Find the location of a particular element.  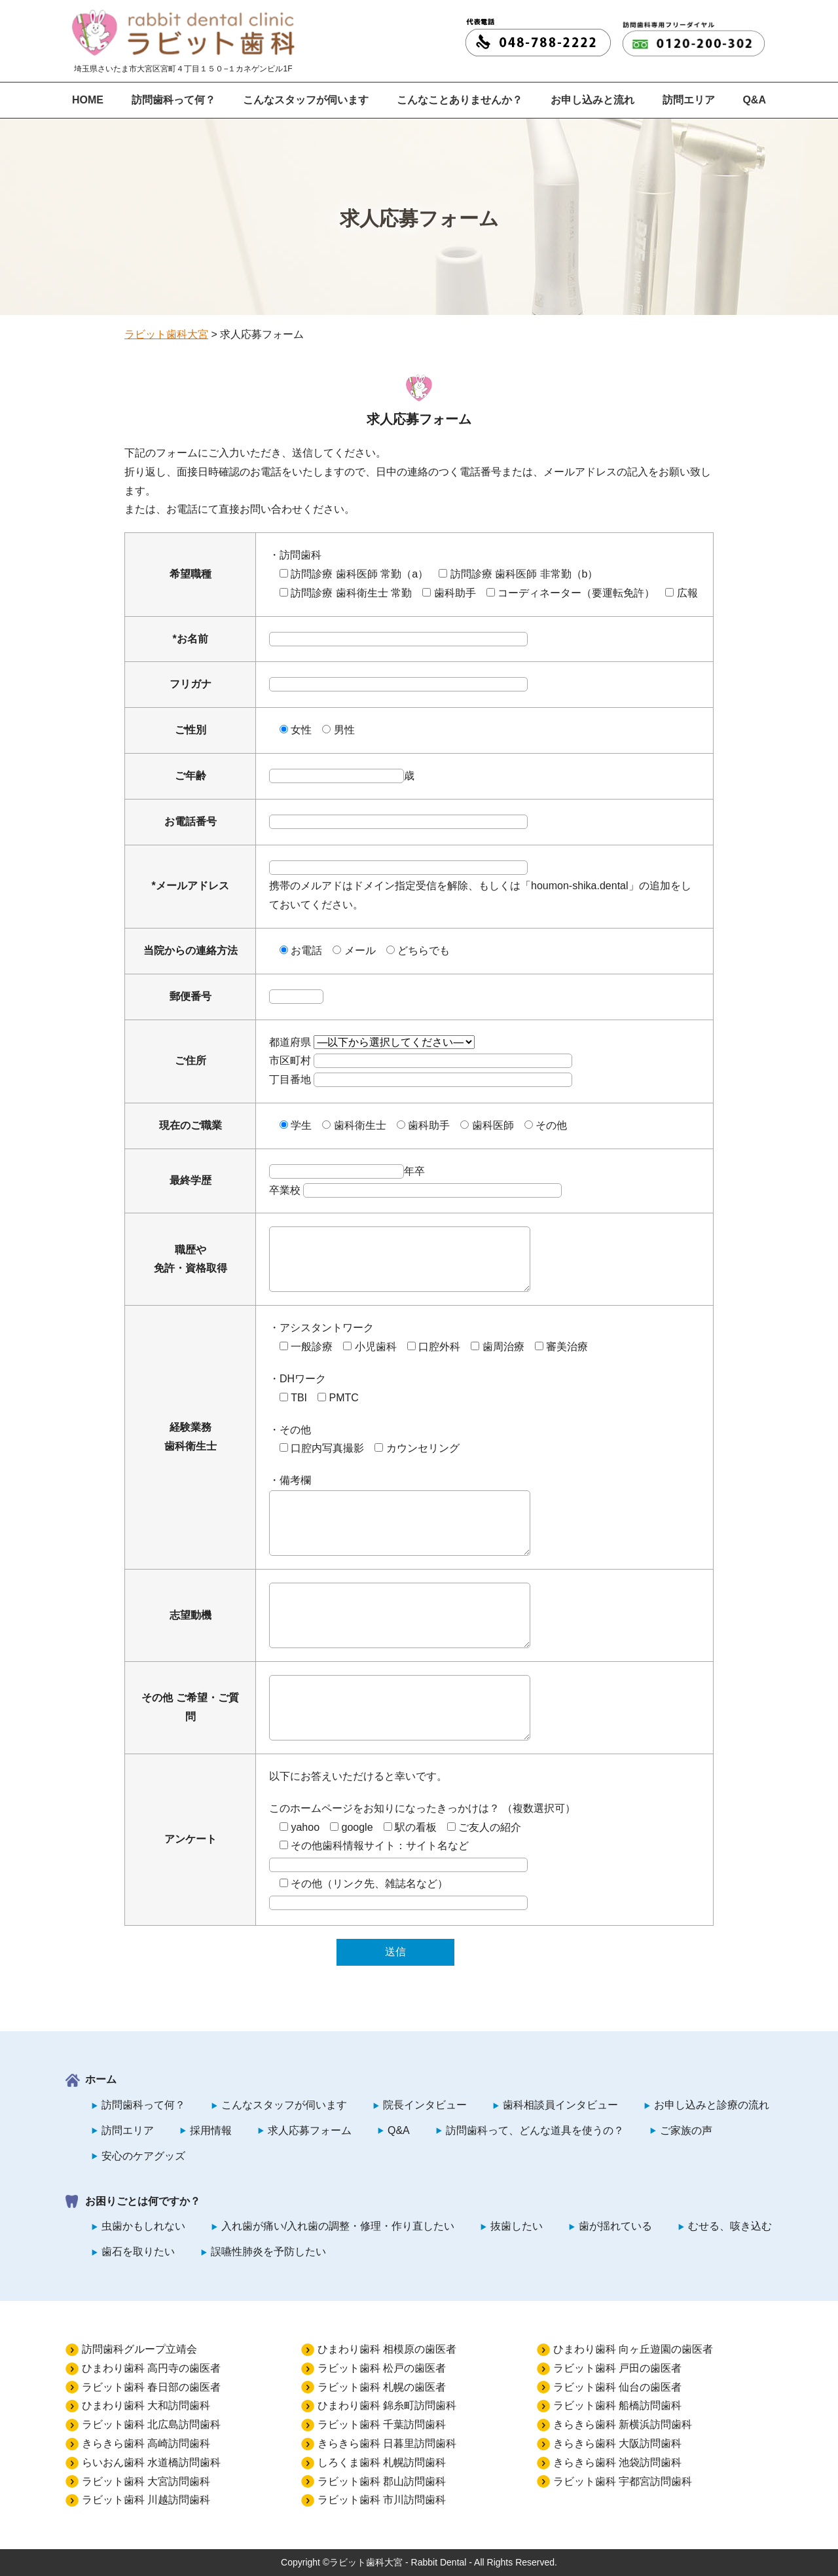

しろくま歯科 札幌訪問歯科 is located at coordinates (382, 2462).